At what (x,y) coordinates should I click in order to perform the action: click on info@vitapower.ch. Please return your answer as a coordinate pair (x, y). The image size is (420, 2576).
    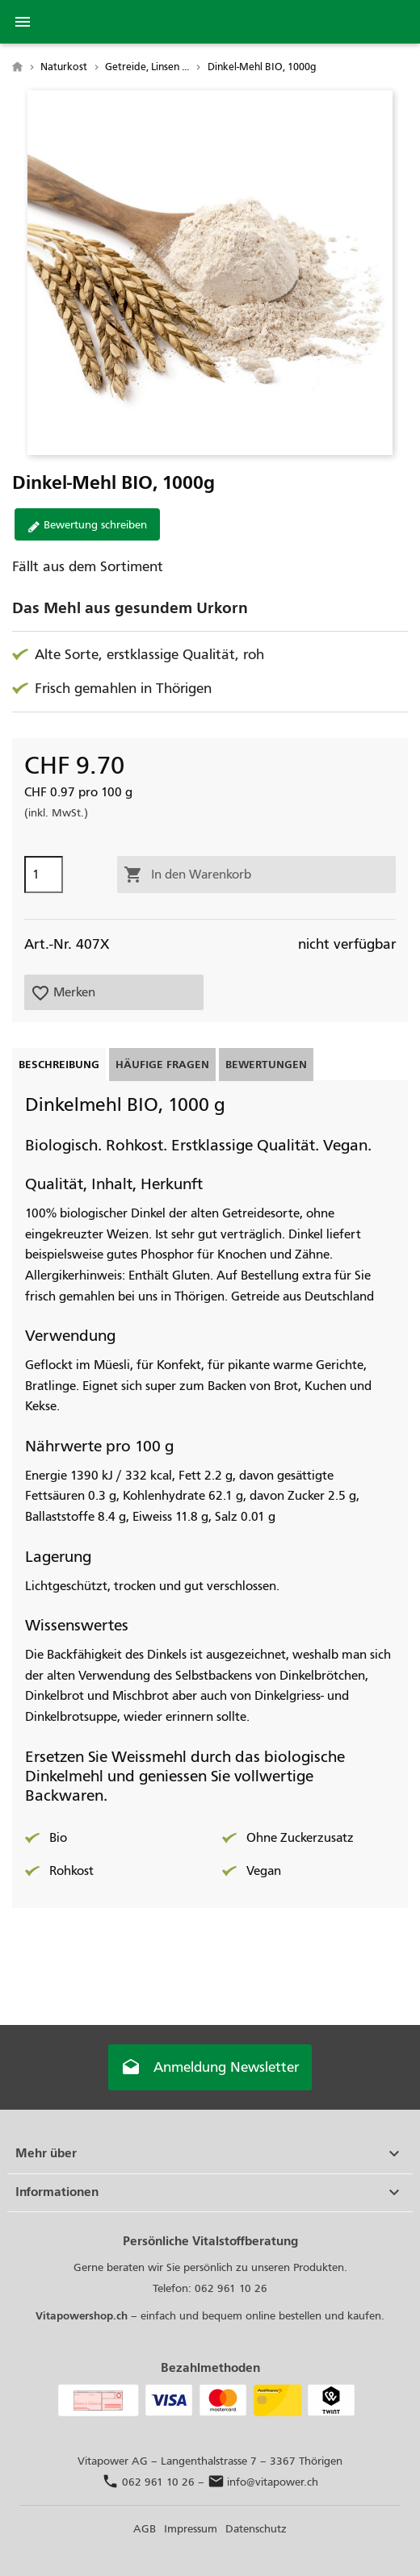
    Looking at the image, I should click on (263, 2482).